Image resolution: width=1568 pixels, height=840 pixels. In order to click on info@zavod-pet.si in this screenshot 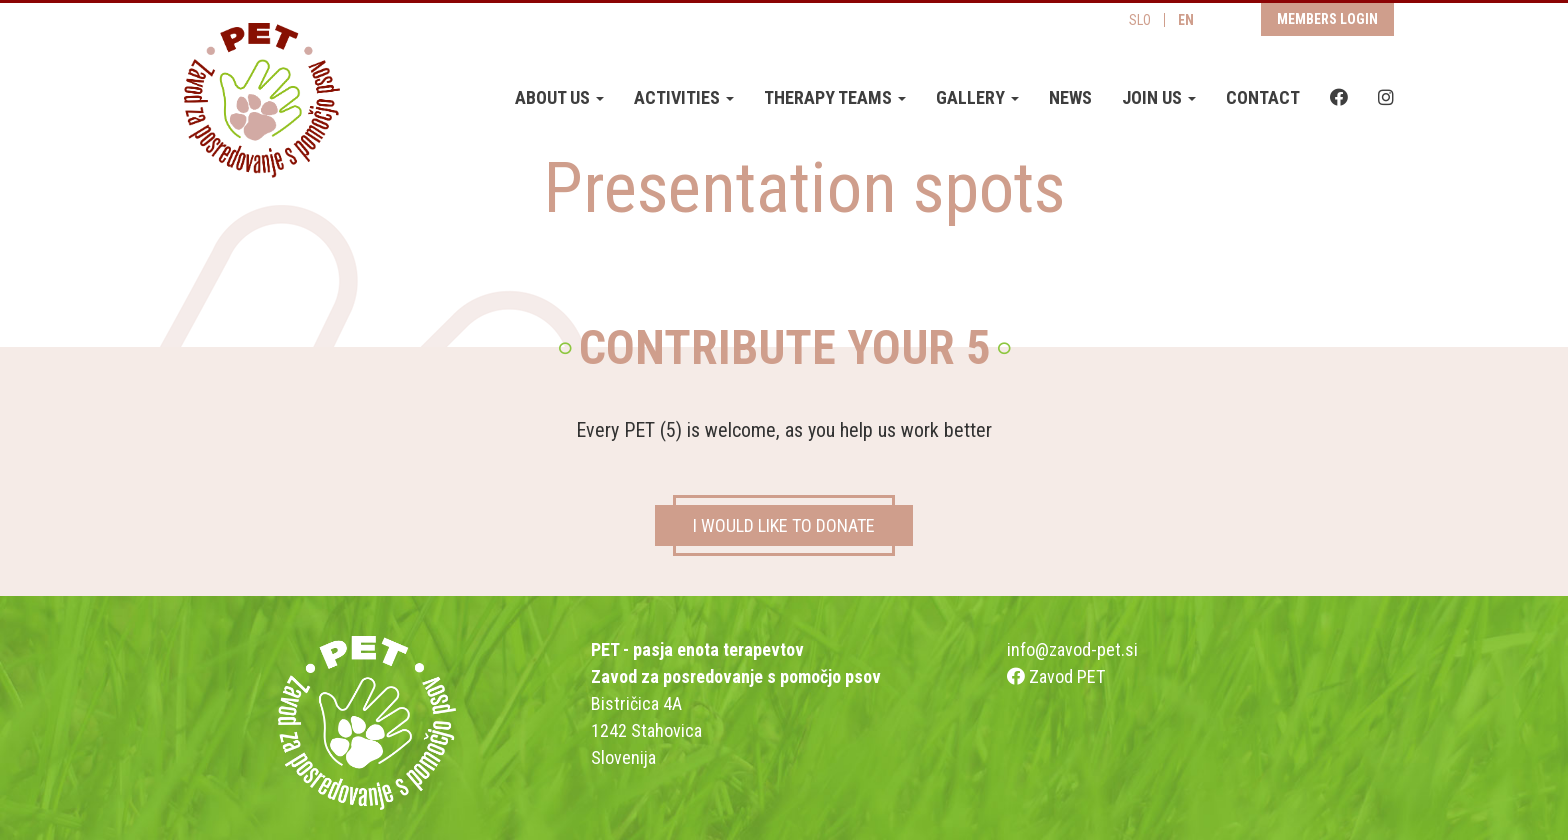, I will do `click(1072, 649)`.